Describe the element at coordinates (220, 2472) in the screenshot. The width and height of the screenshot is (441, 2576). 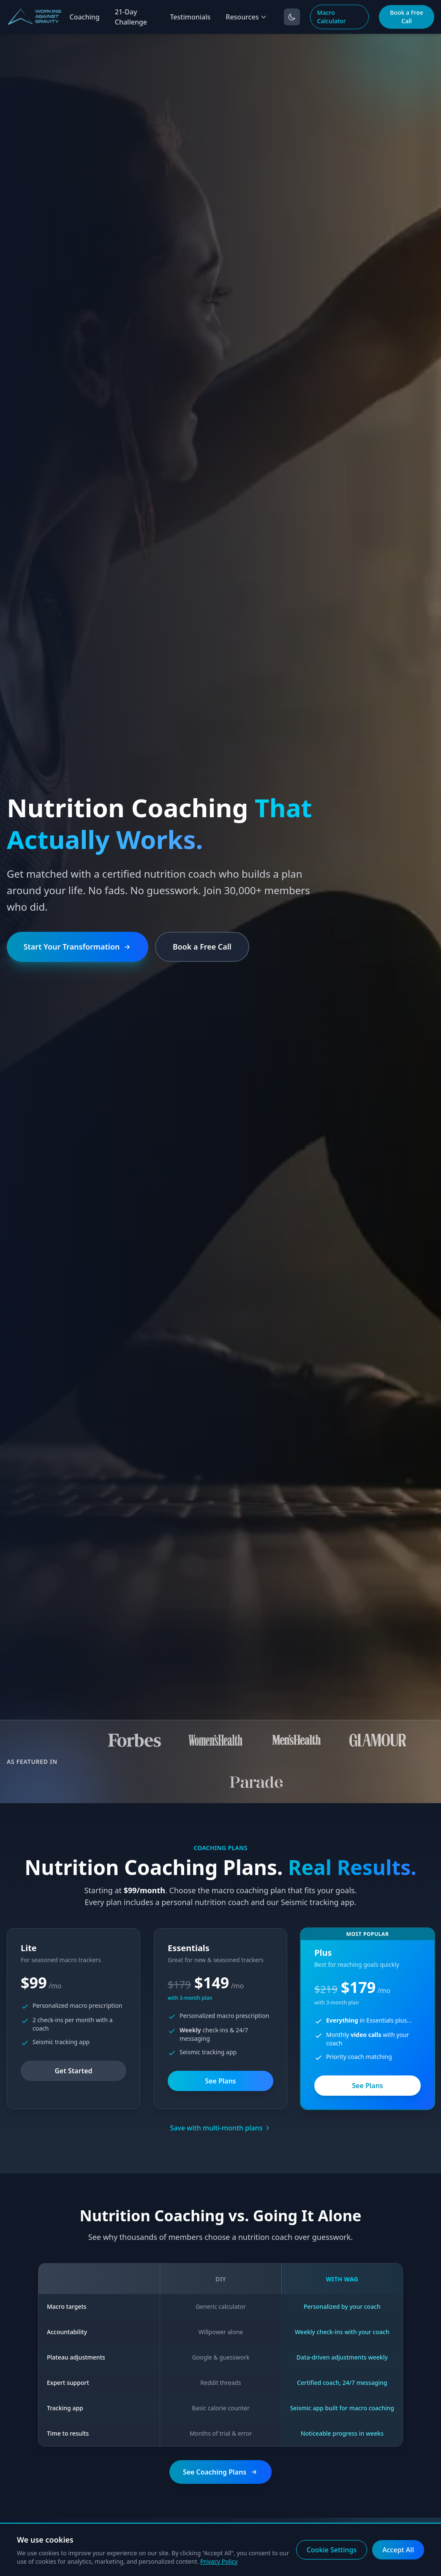
I see `See Coaching Plans` at that location.